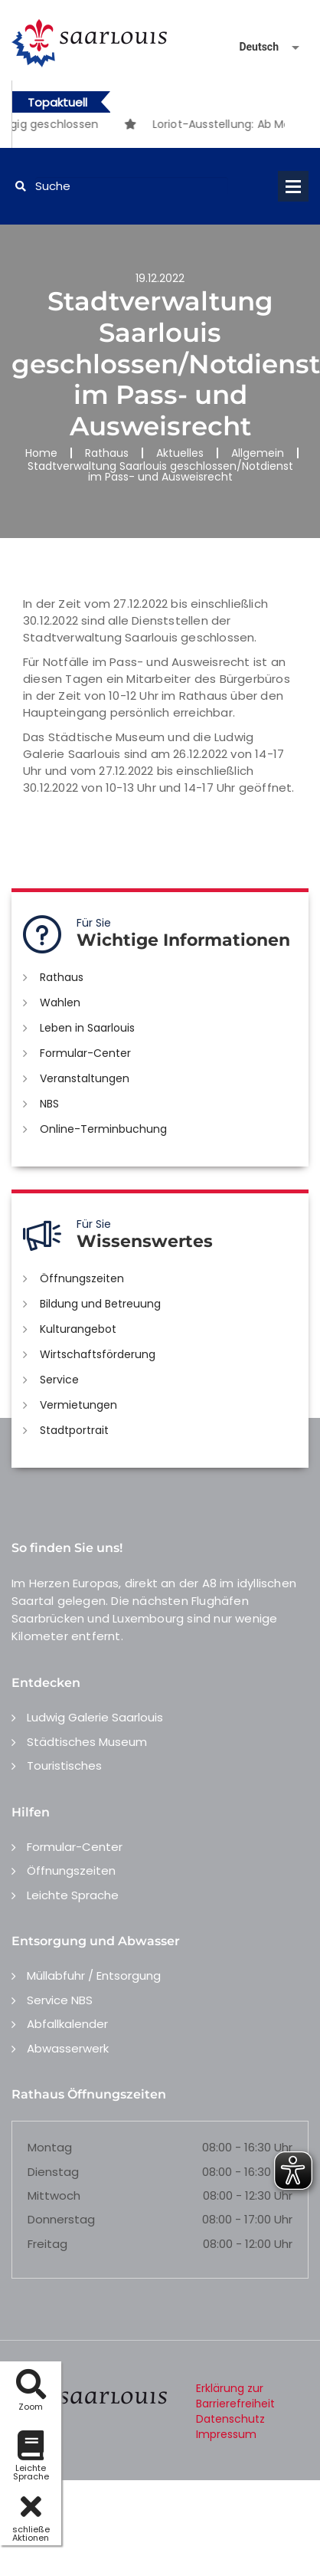  What do you see at coordinates (87, 1742) in the screenshot?
I see `Städtisches Museum` at bounding box center [87, 1742].